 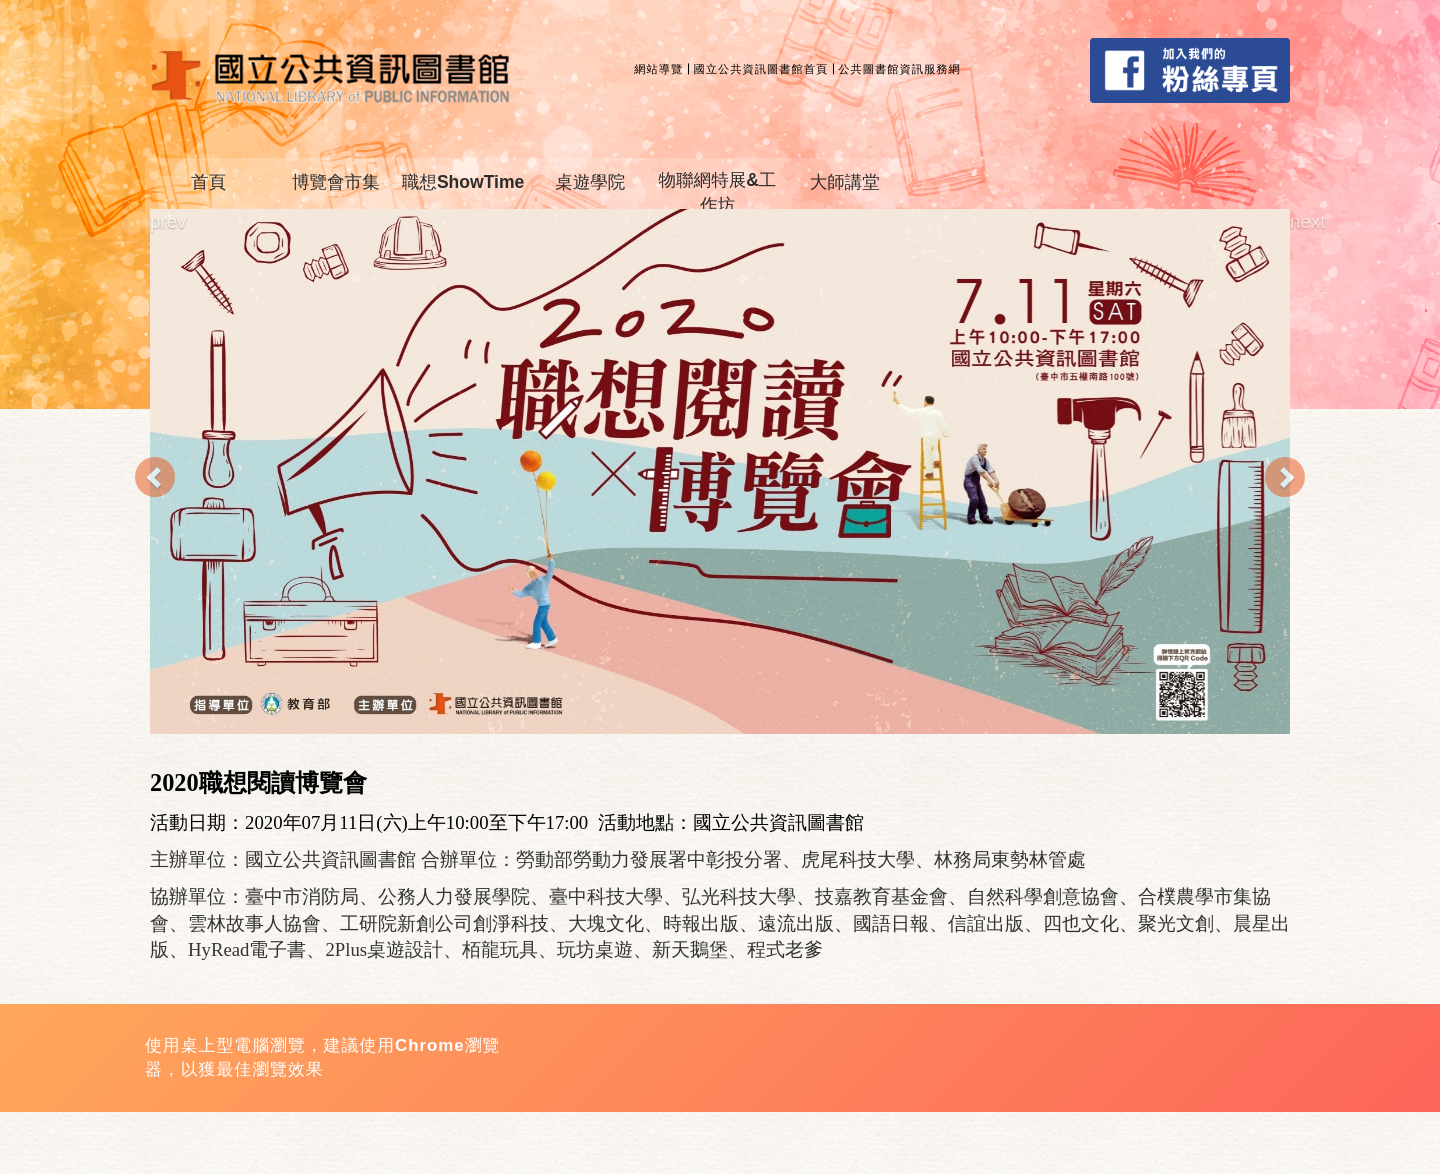 I want to click on 物聯網特展&工作坊, so click(x=718, y=192).